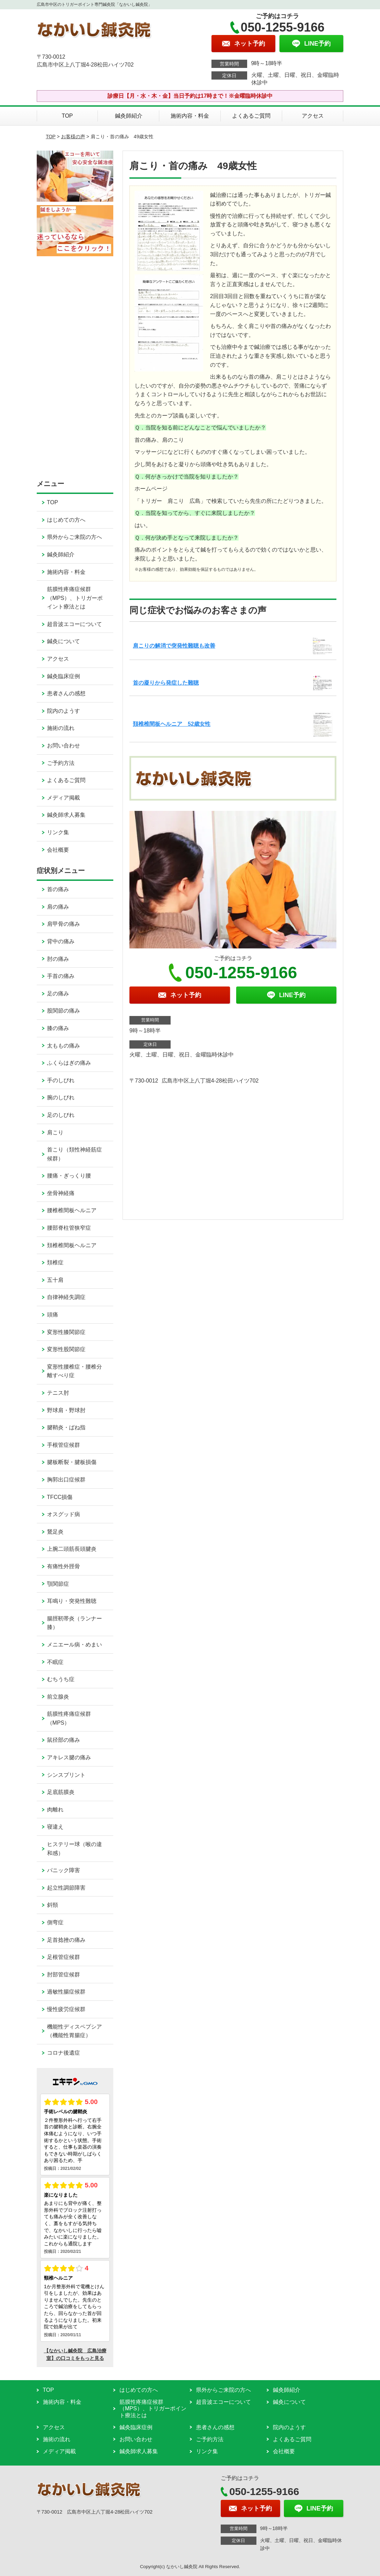 This screenshot has height=2576, width=380. I want to click on 顎関節症, so click(58, 1584).